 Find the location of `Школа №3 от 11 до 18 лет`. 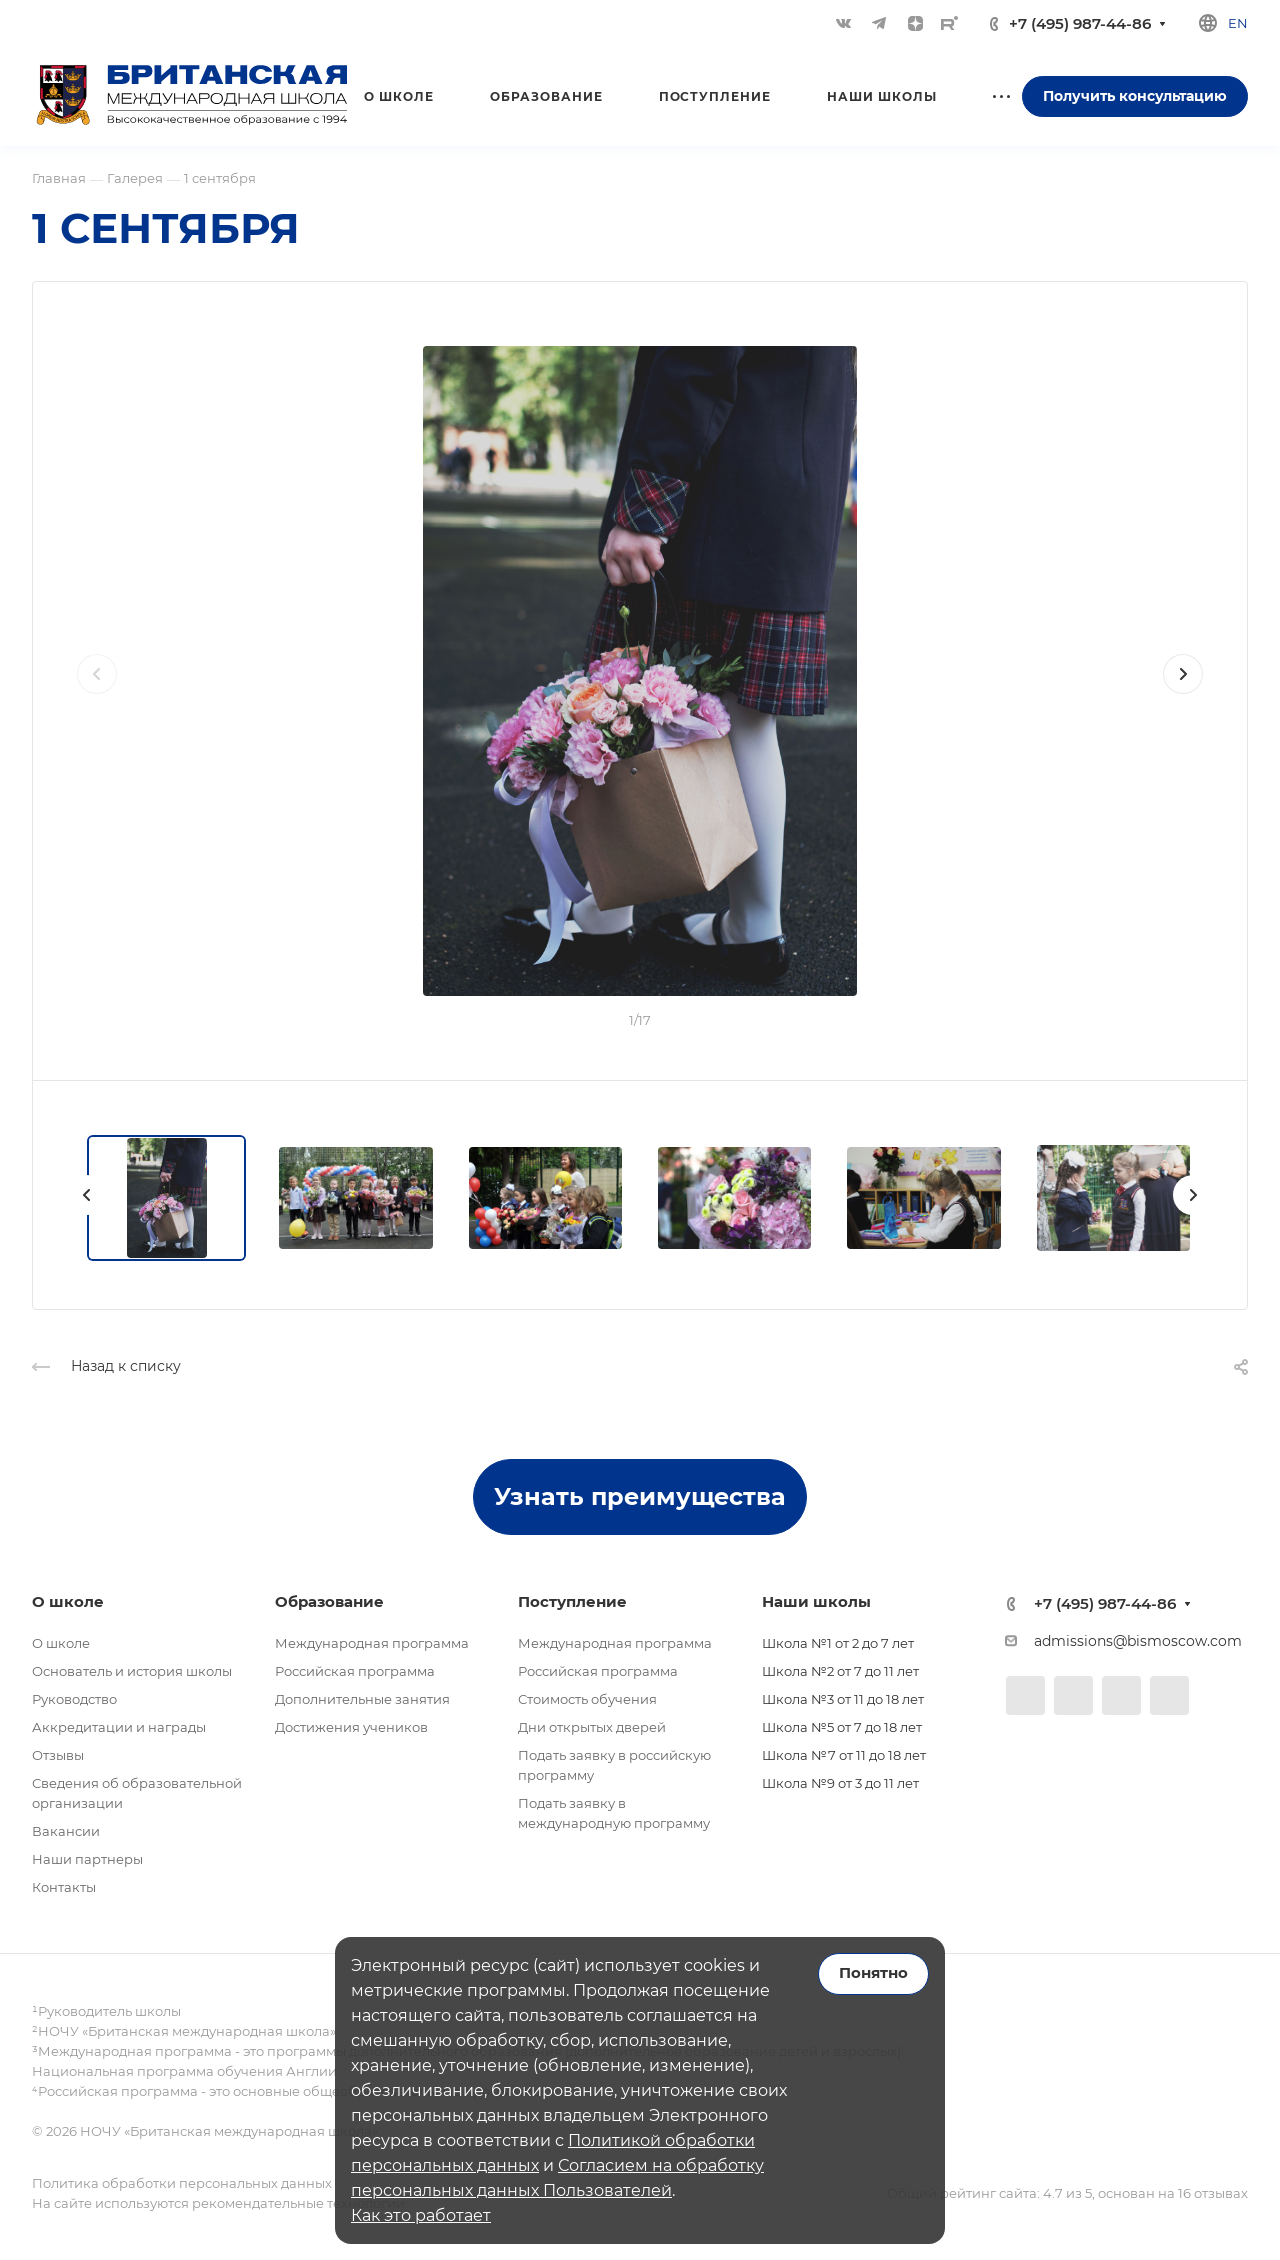

Школа №3 от 11 до 18 лет is located at coordinates (843, 1699).